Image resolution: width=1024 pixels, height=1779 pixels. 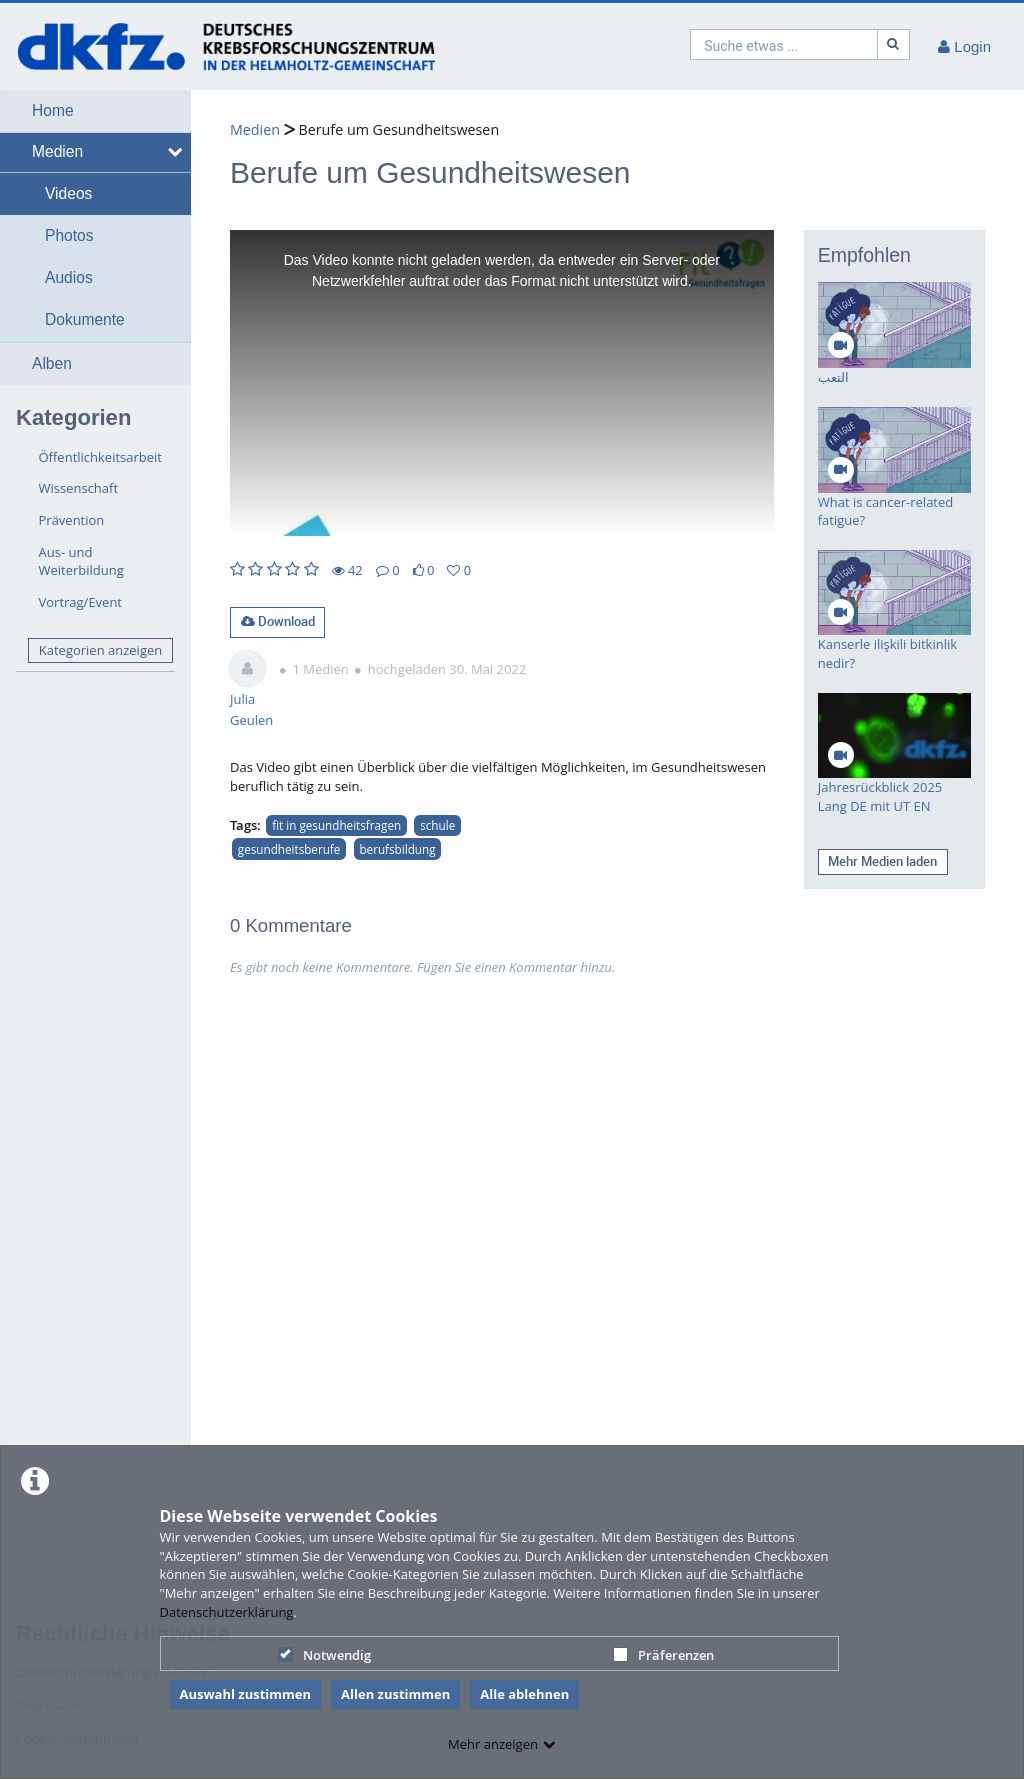 I want to click on Videos, so click(x=68, y=193).